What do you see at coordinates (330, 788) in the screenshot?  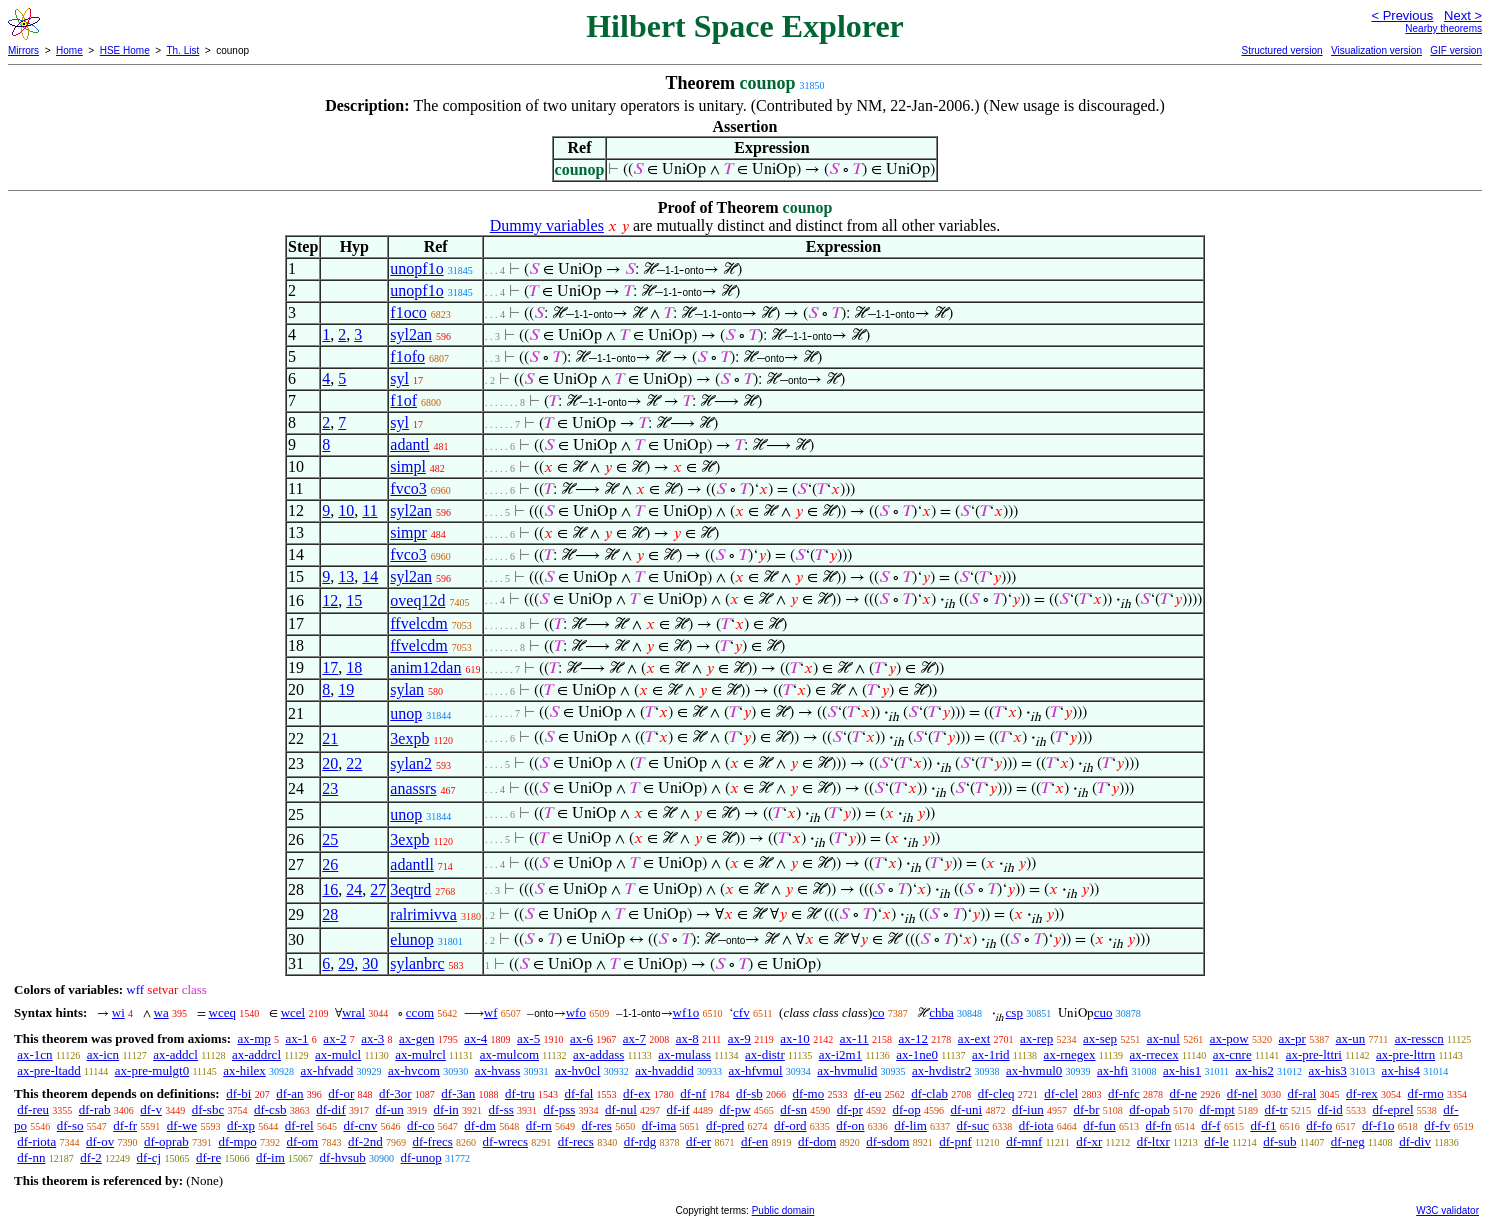 I see `23` at bounding box center [330, 788].